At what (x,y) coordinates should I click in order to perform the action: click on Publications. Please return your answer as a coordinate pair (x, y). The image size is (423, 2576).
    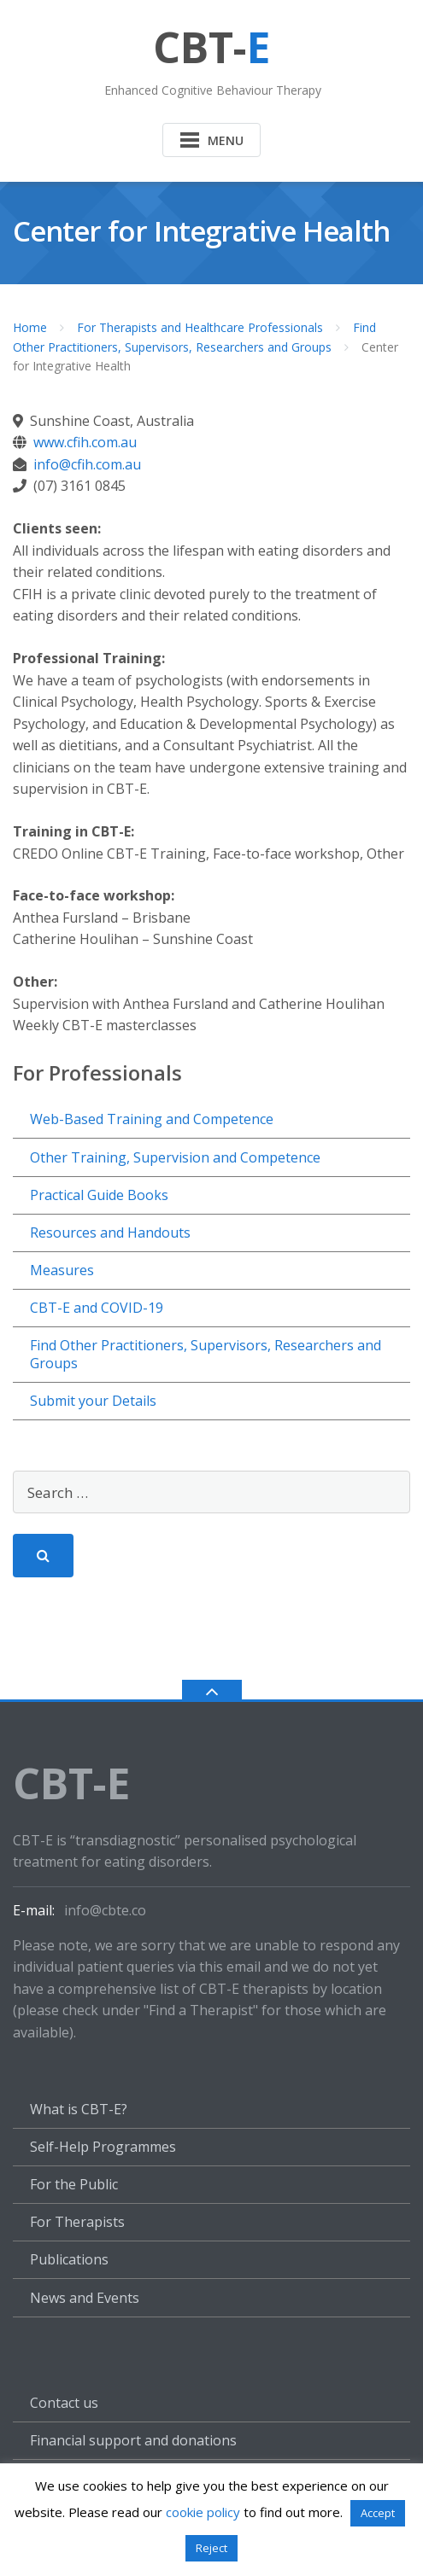
    Looking at the image, I should click on (69, 2259).